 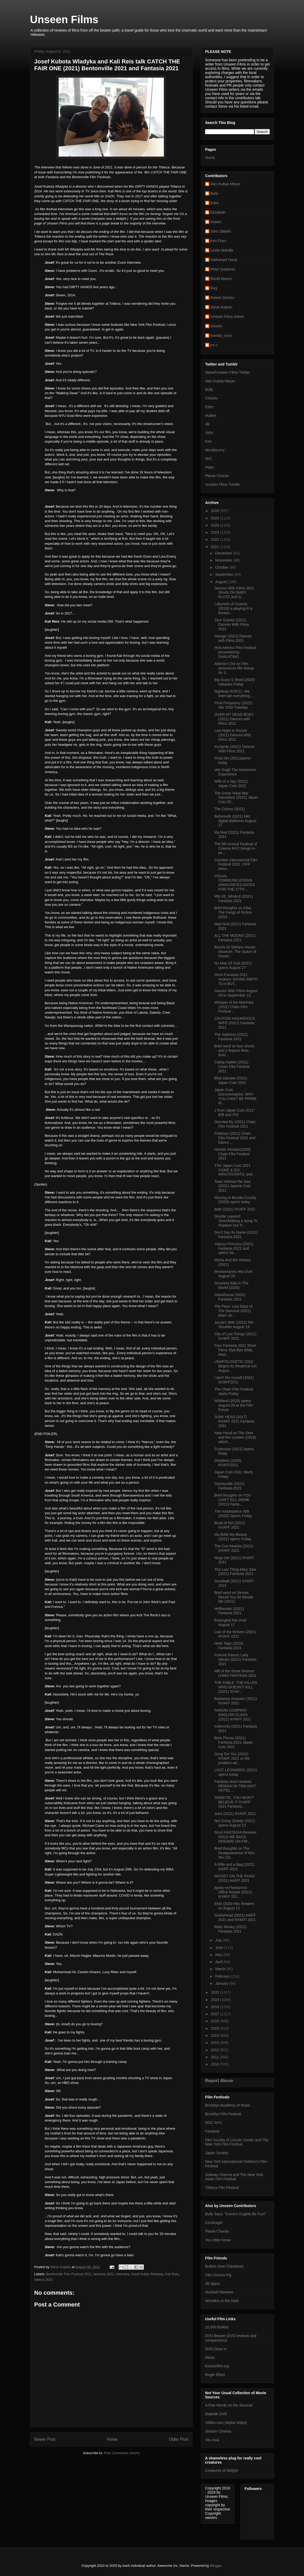 I want to click on Planet Chocko, so click(x=217, y=476).